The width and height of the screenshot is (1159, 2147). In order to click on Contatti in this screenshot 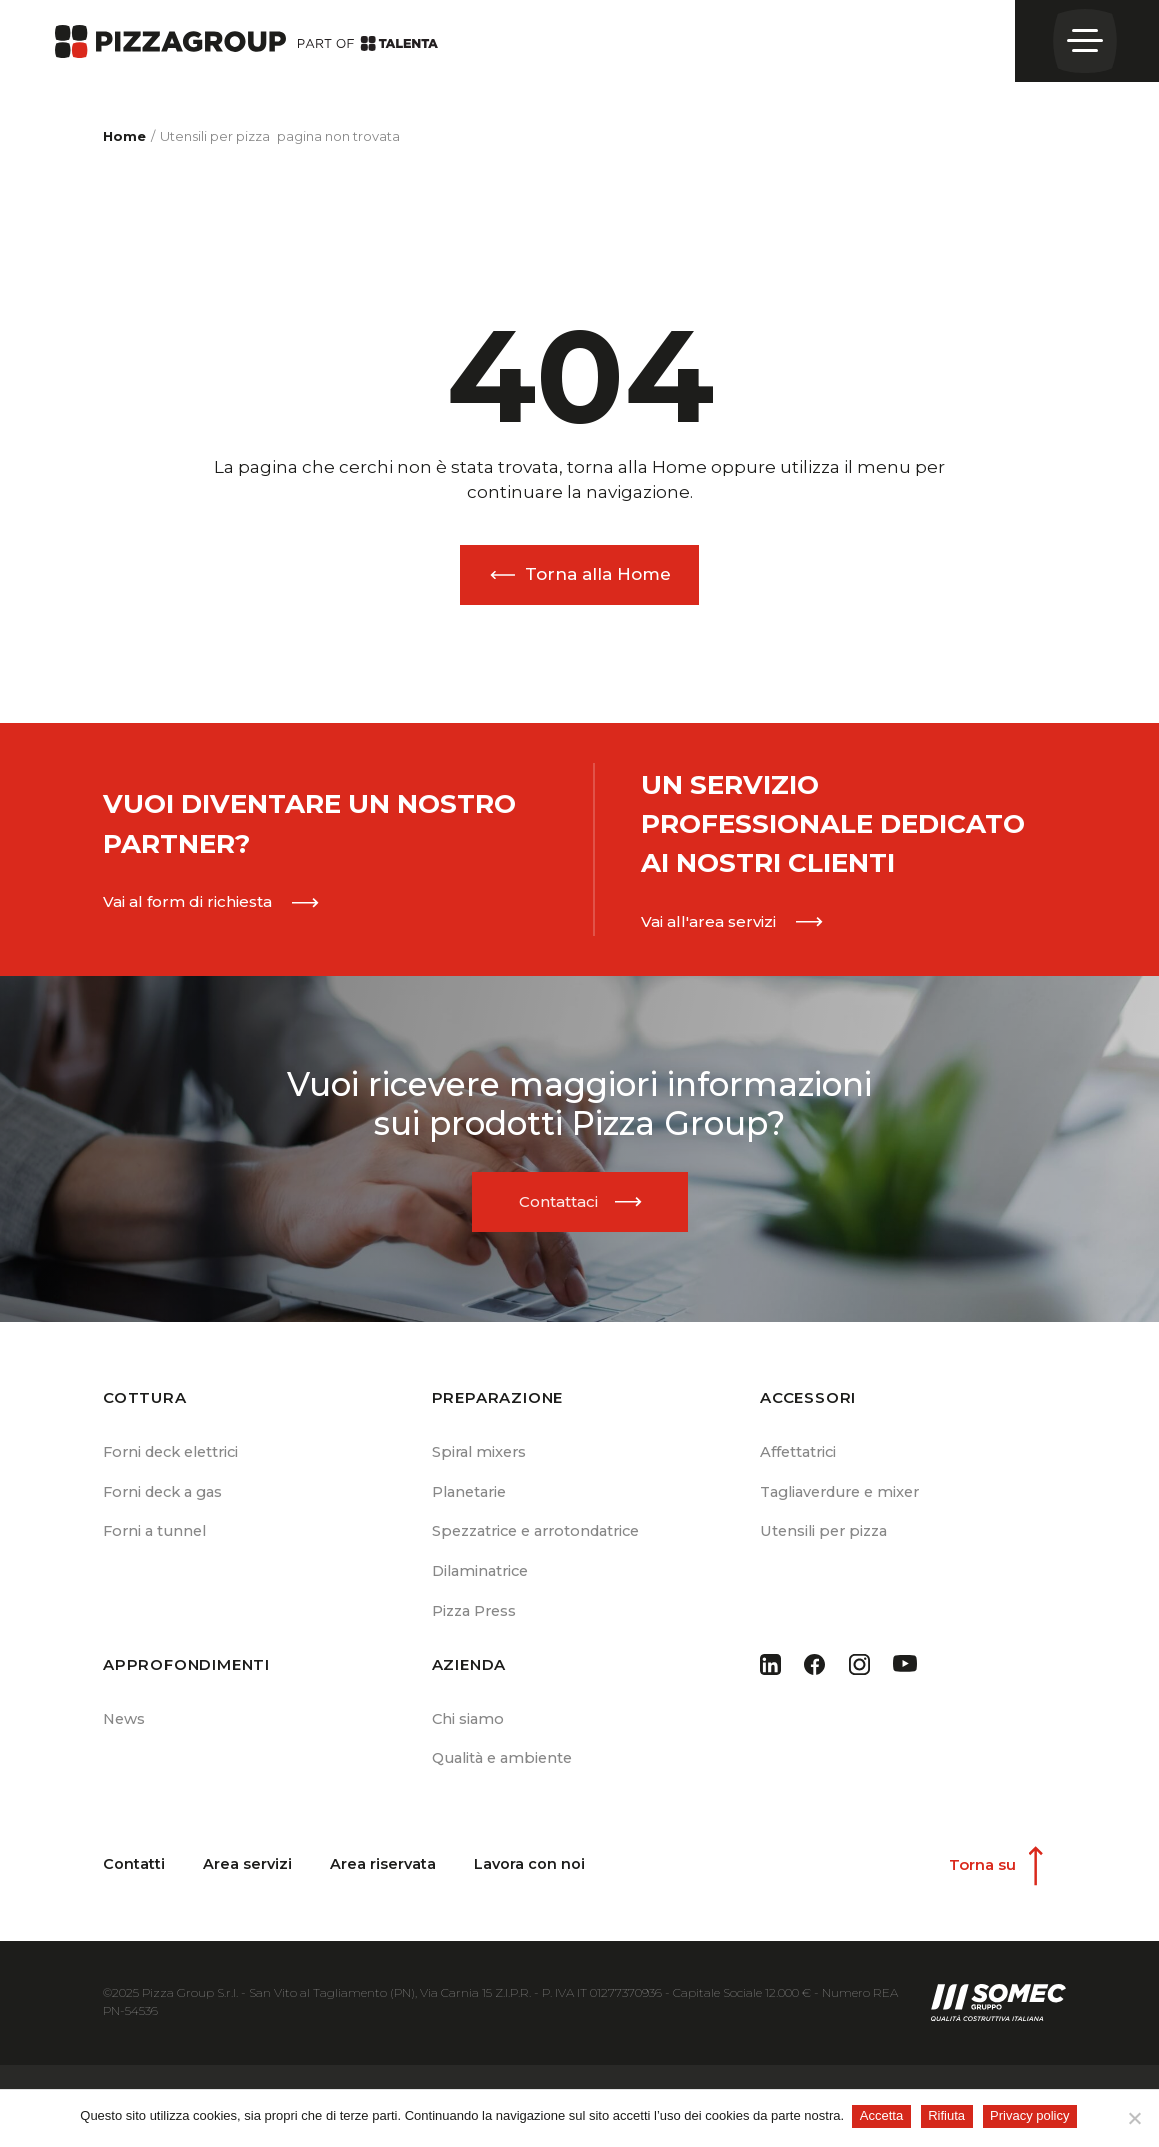, I will do `click(134, 1880)`.